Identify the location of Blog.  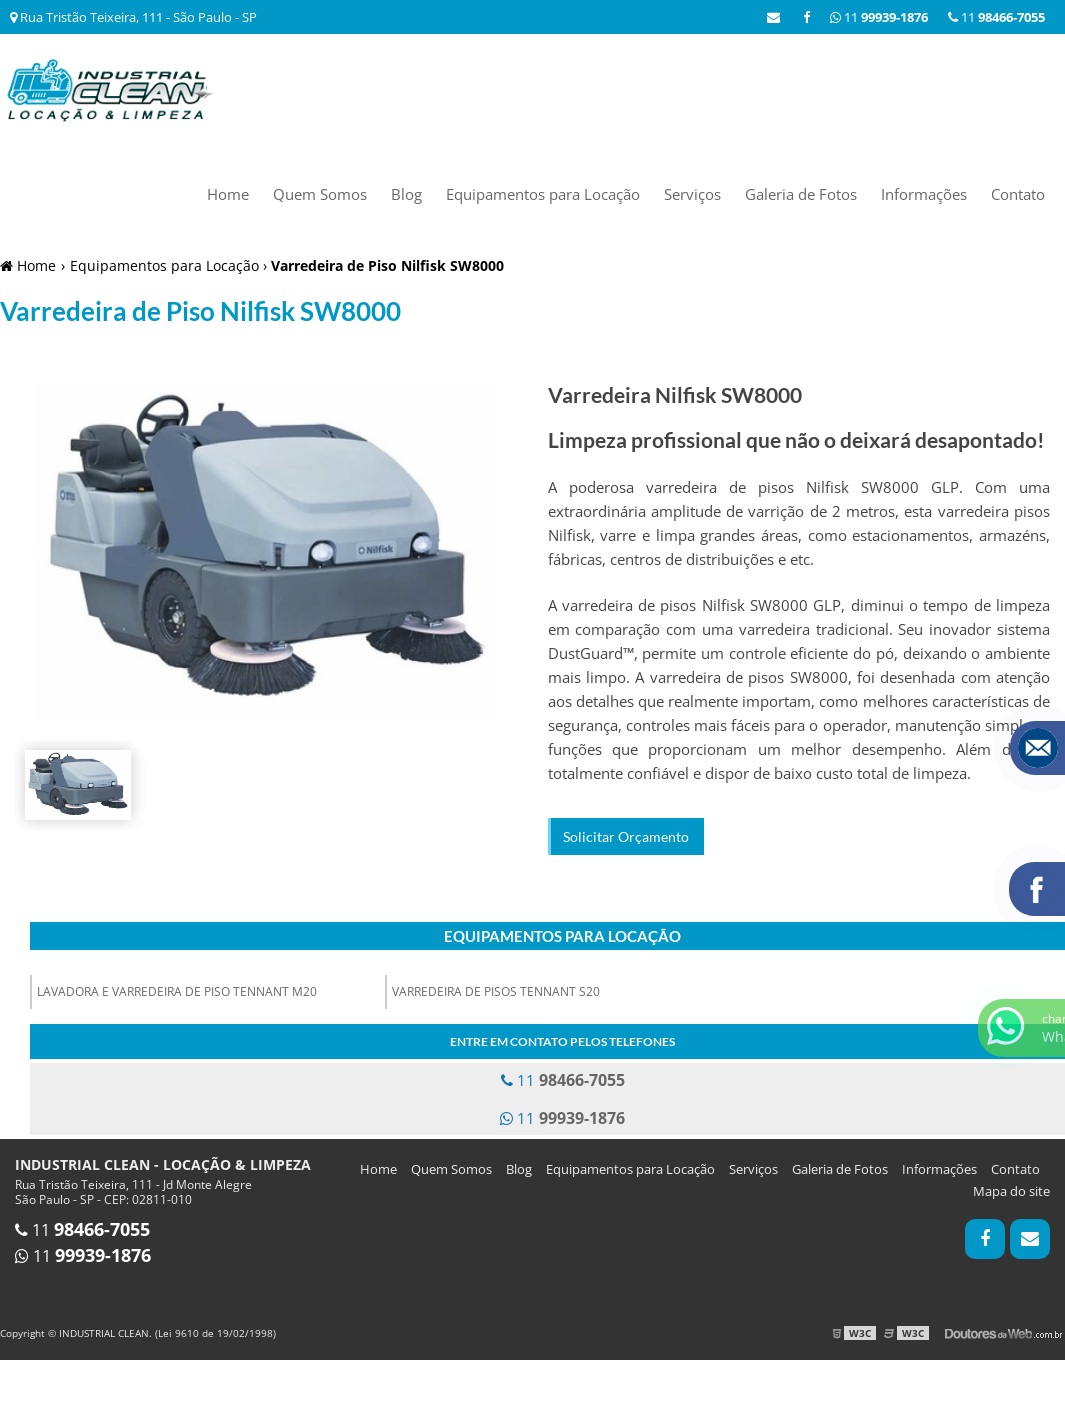
(406, 194).